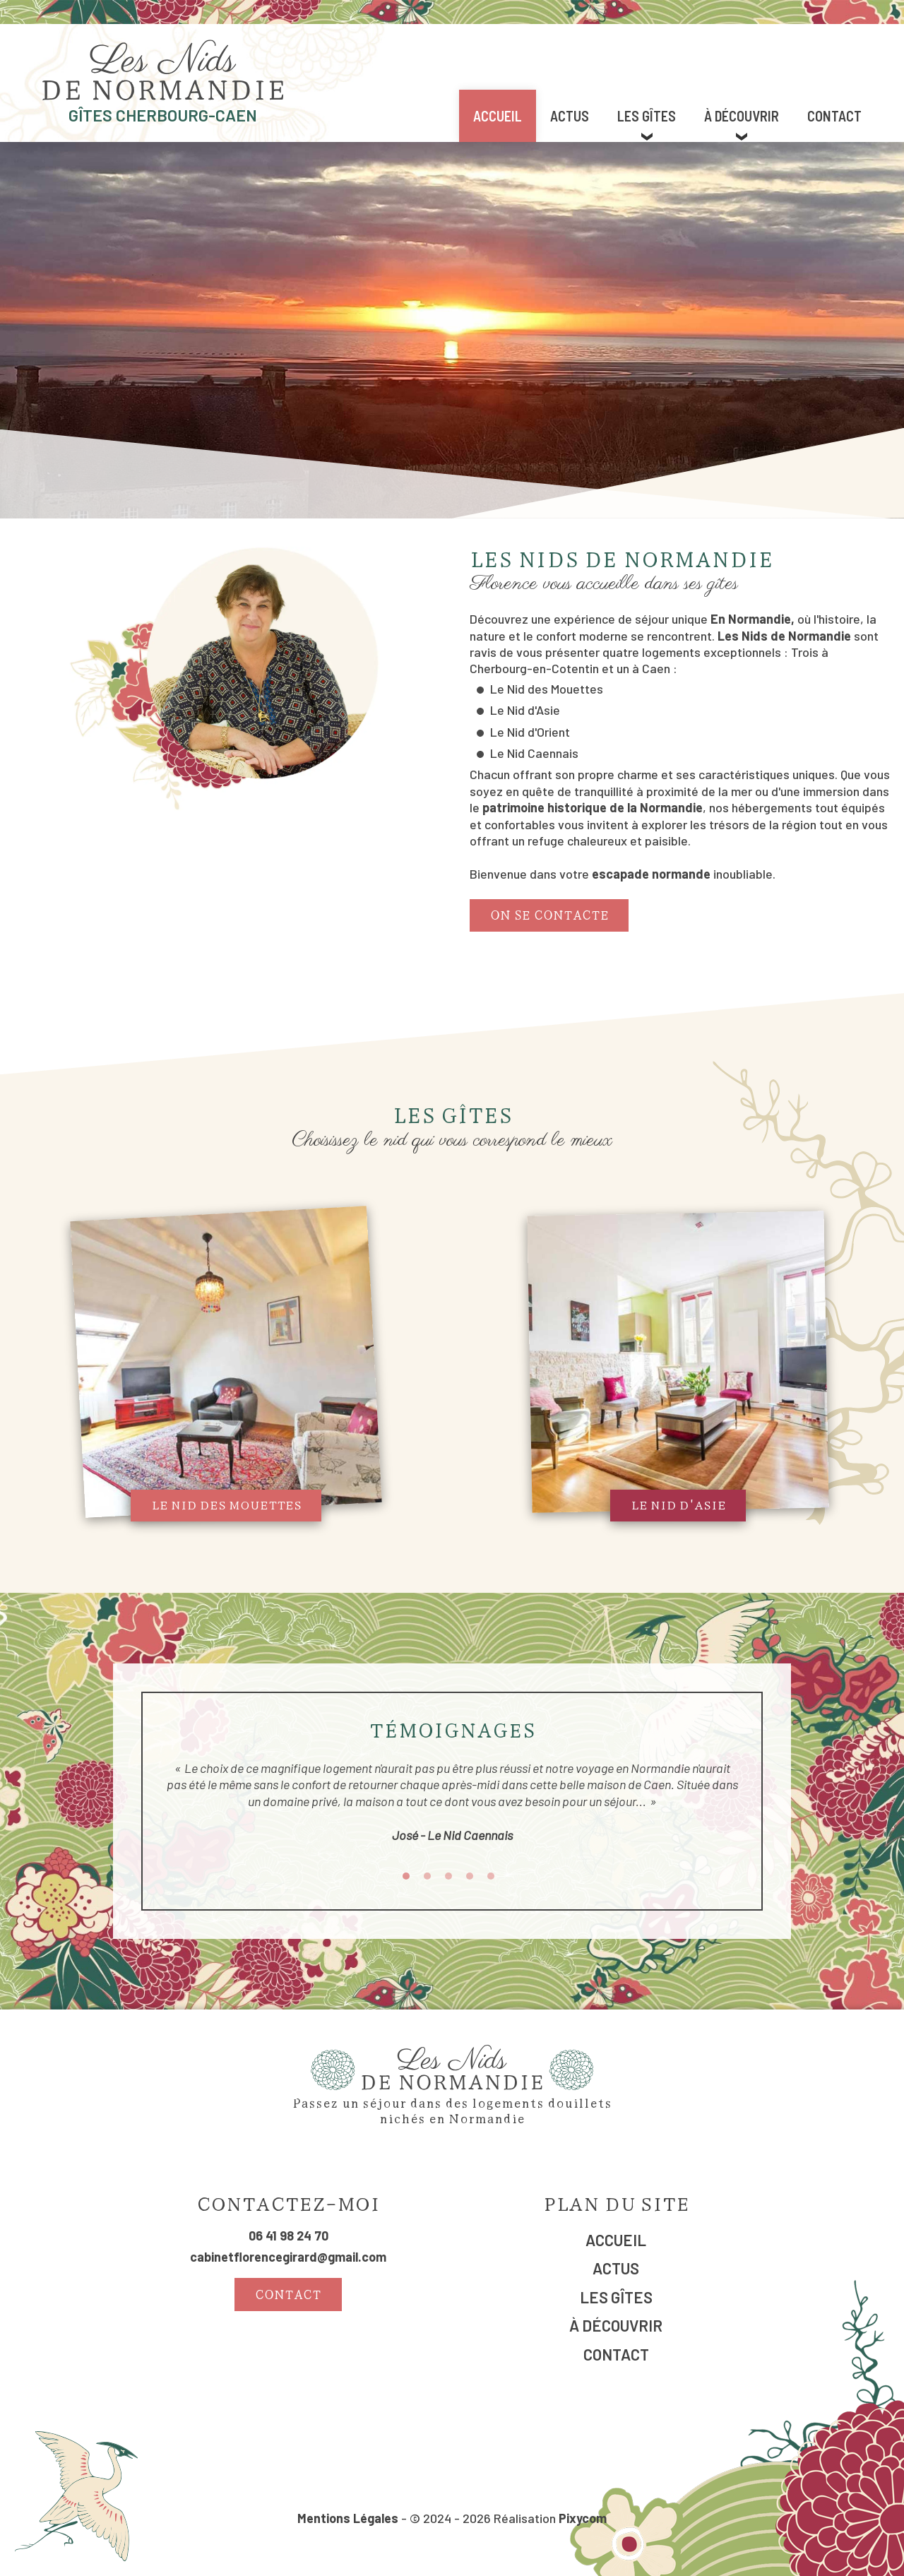 The image size is (904, 2576). I want to click on Previous, so click(155, 1813).